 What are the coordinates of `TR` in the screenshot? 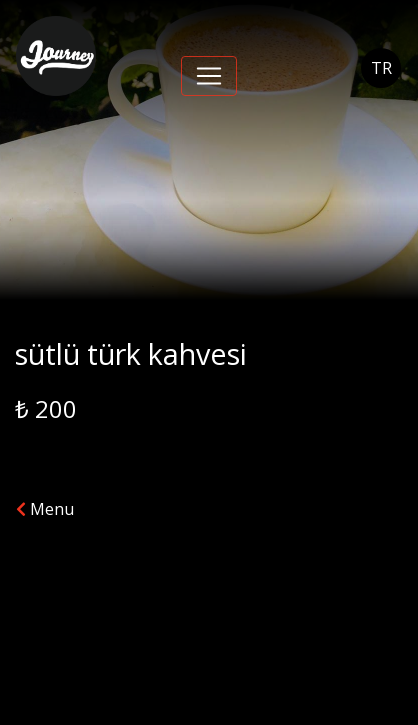 It's located at (381, 68).